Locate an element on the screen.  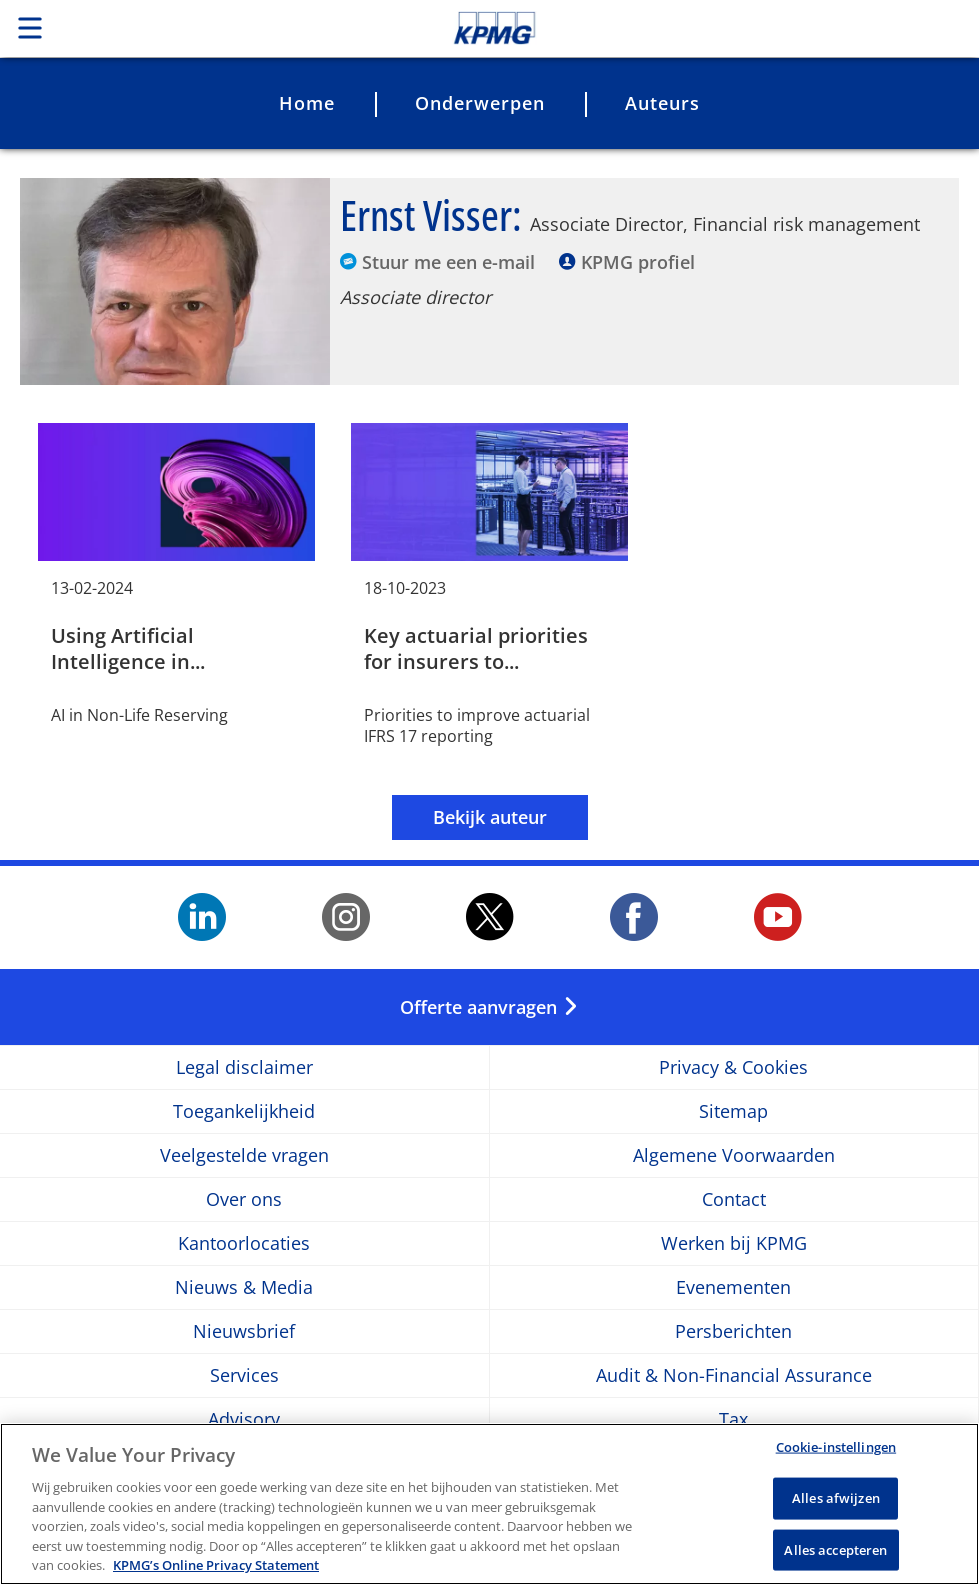
Sitemap is located at coordinates (733, 1111).